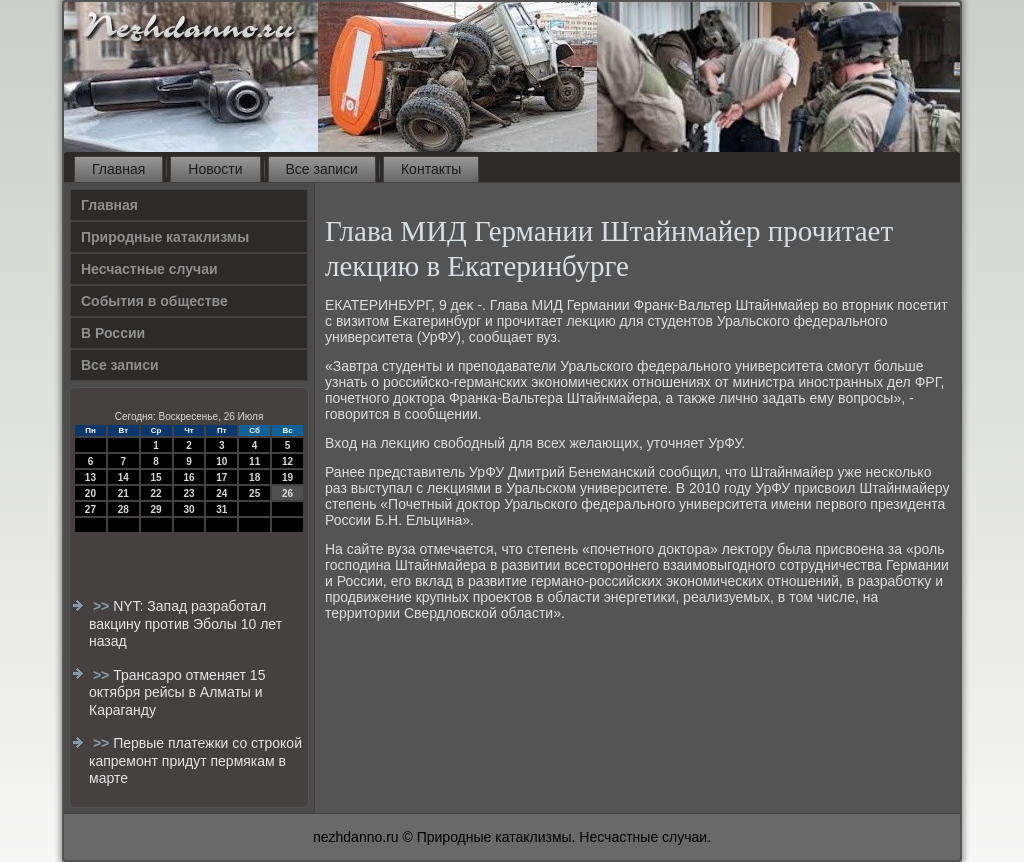  I want to click on 22, so click(156, 493).